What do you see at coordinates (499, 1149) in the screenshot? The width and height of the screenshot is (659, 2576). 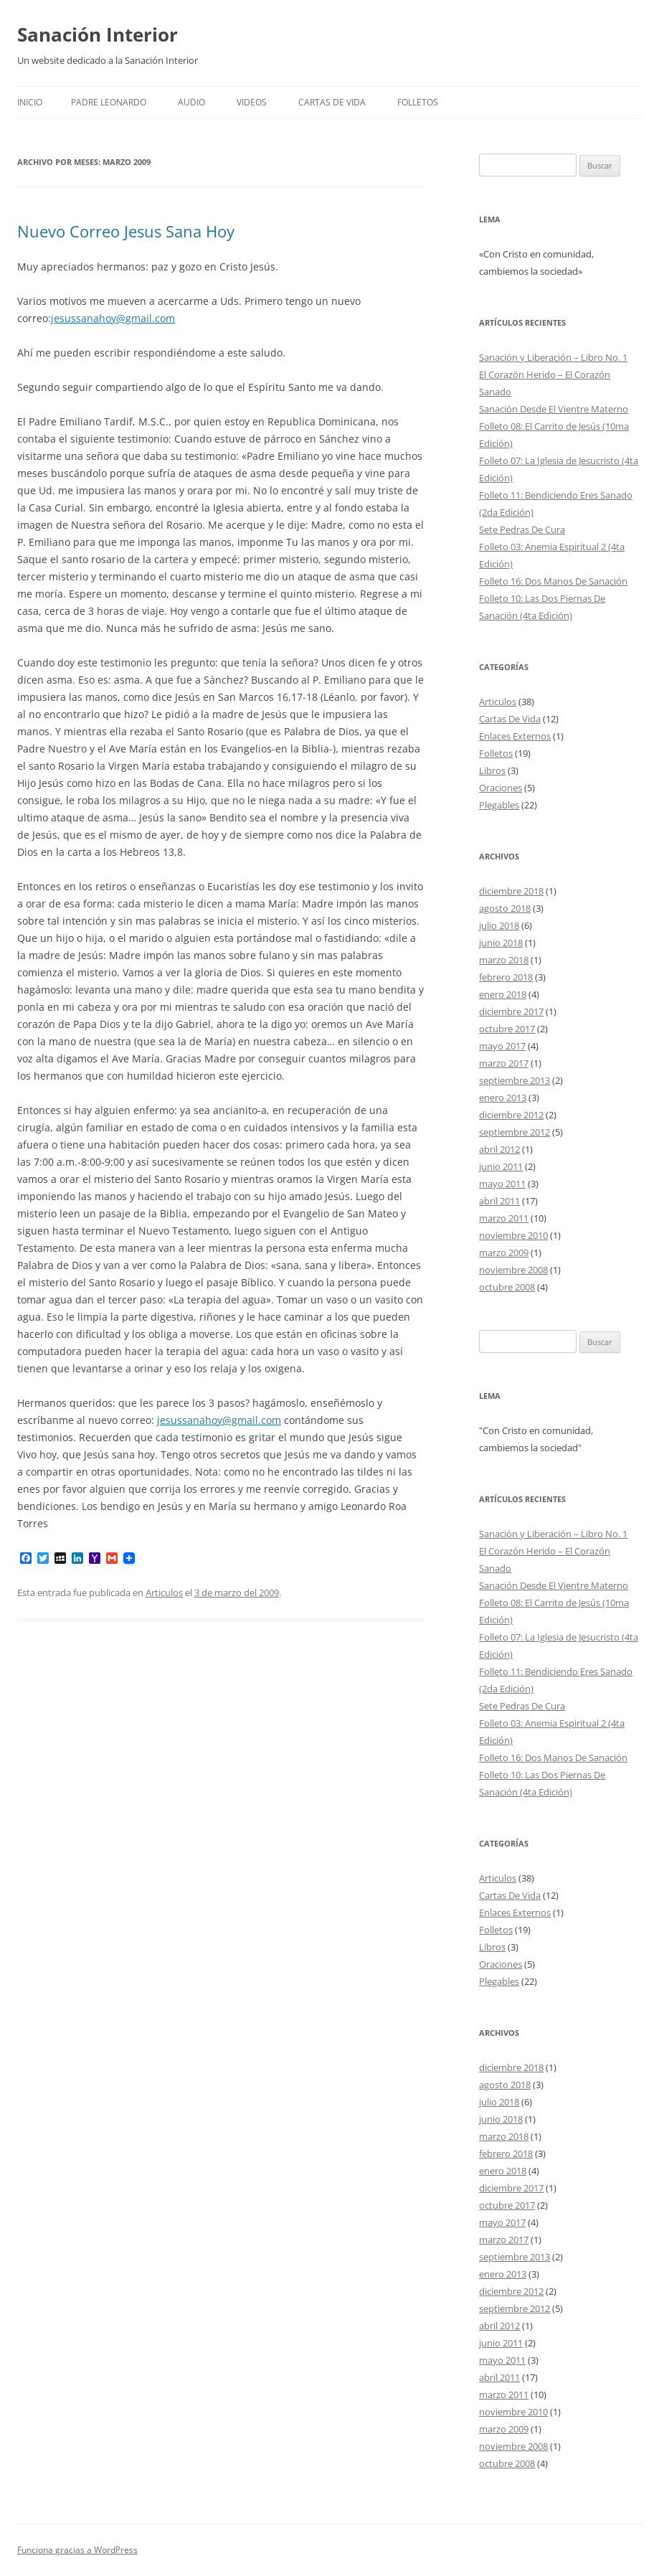 I see `abril 2012` at bounding box center [499, 1149].